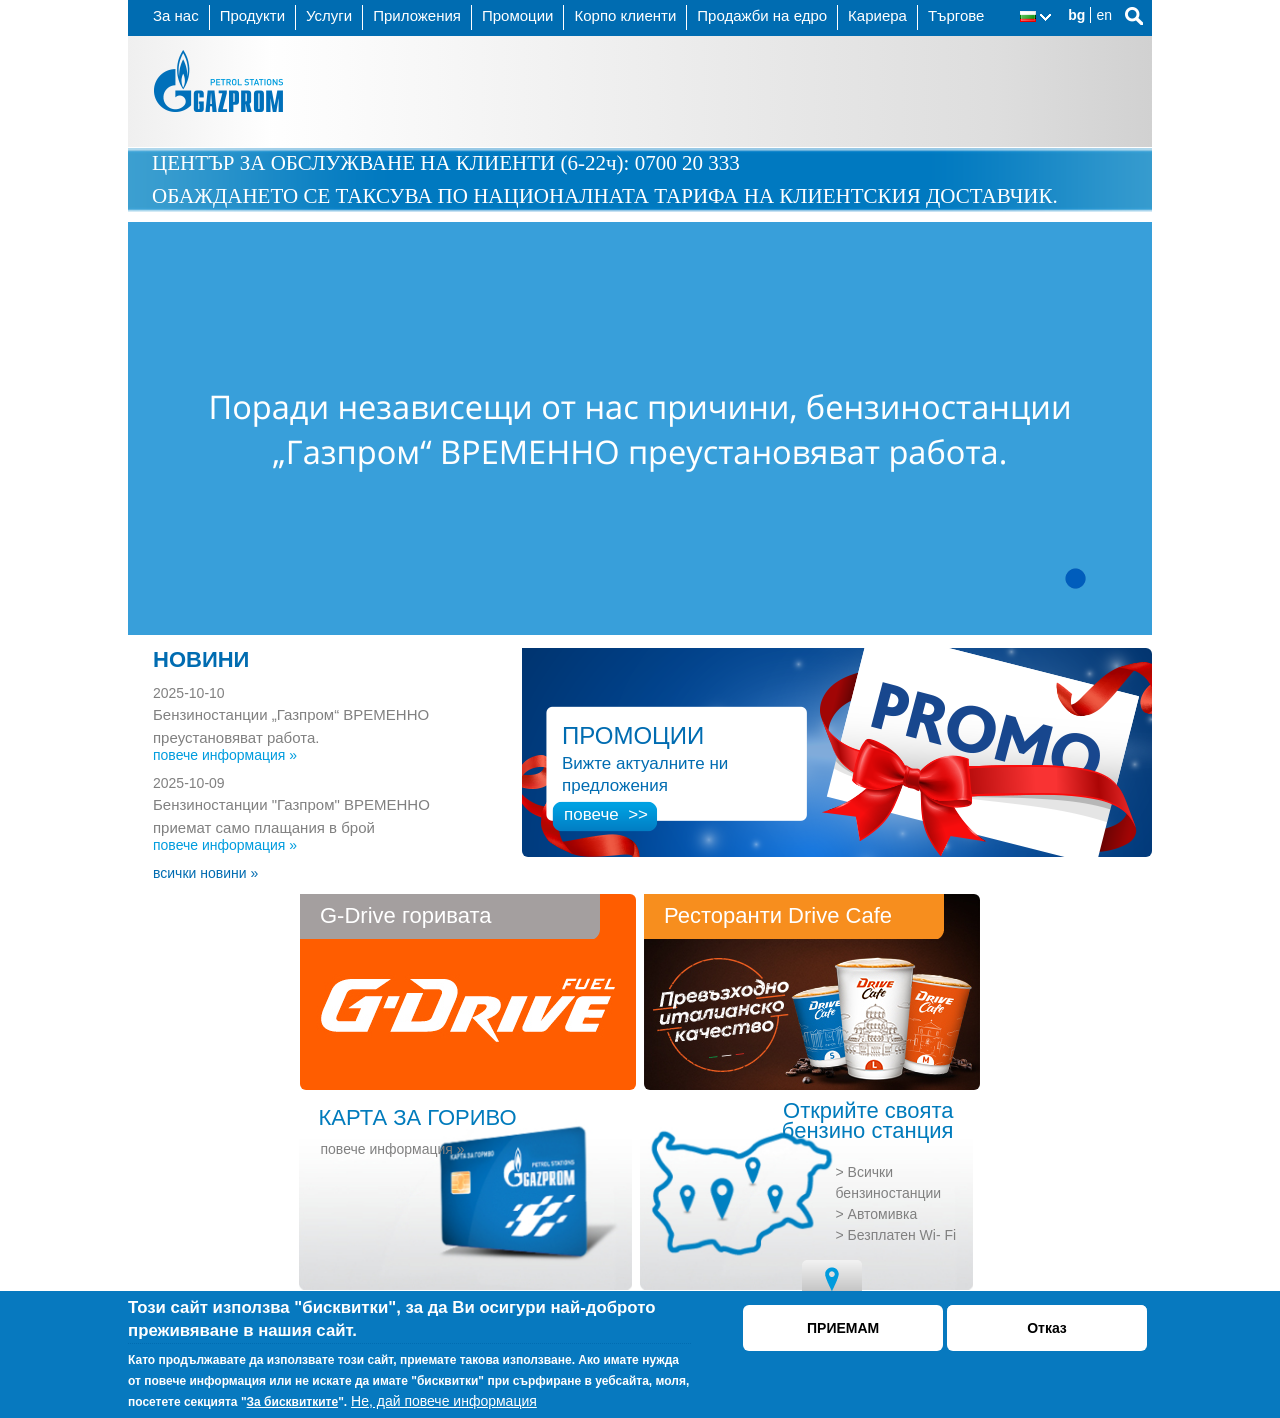  I want to click on повече информация », so click(225, 755).